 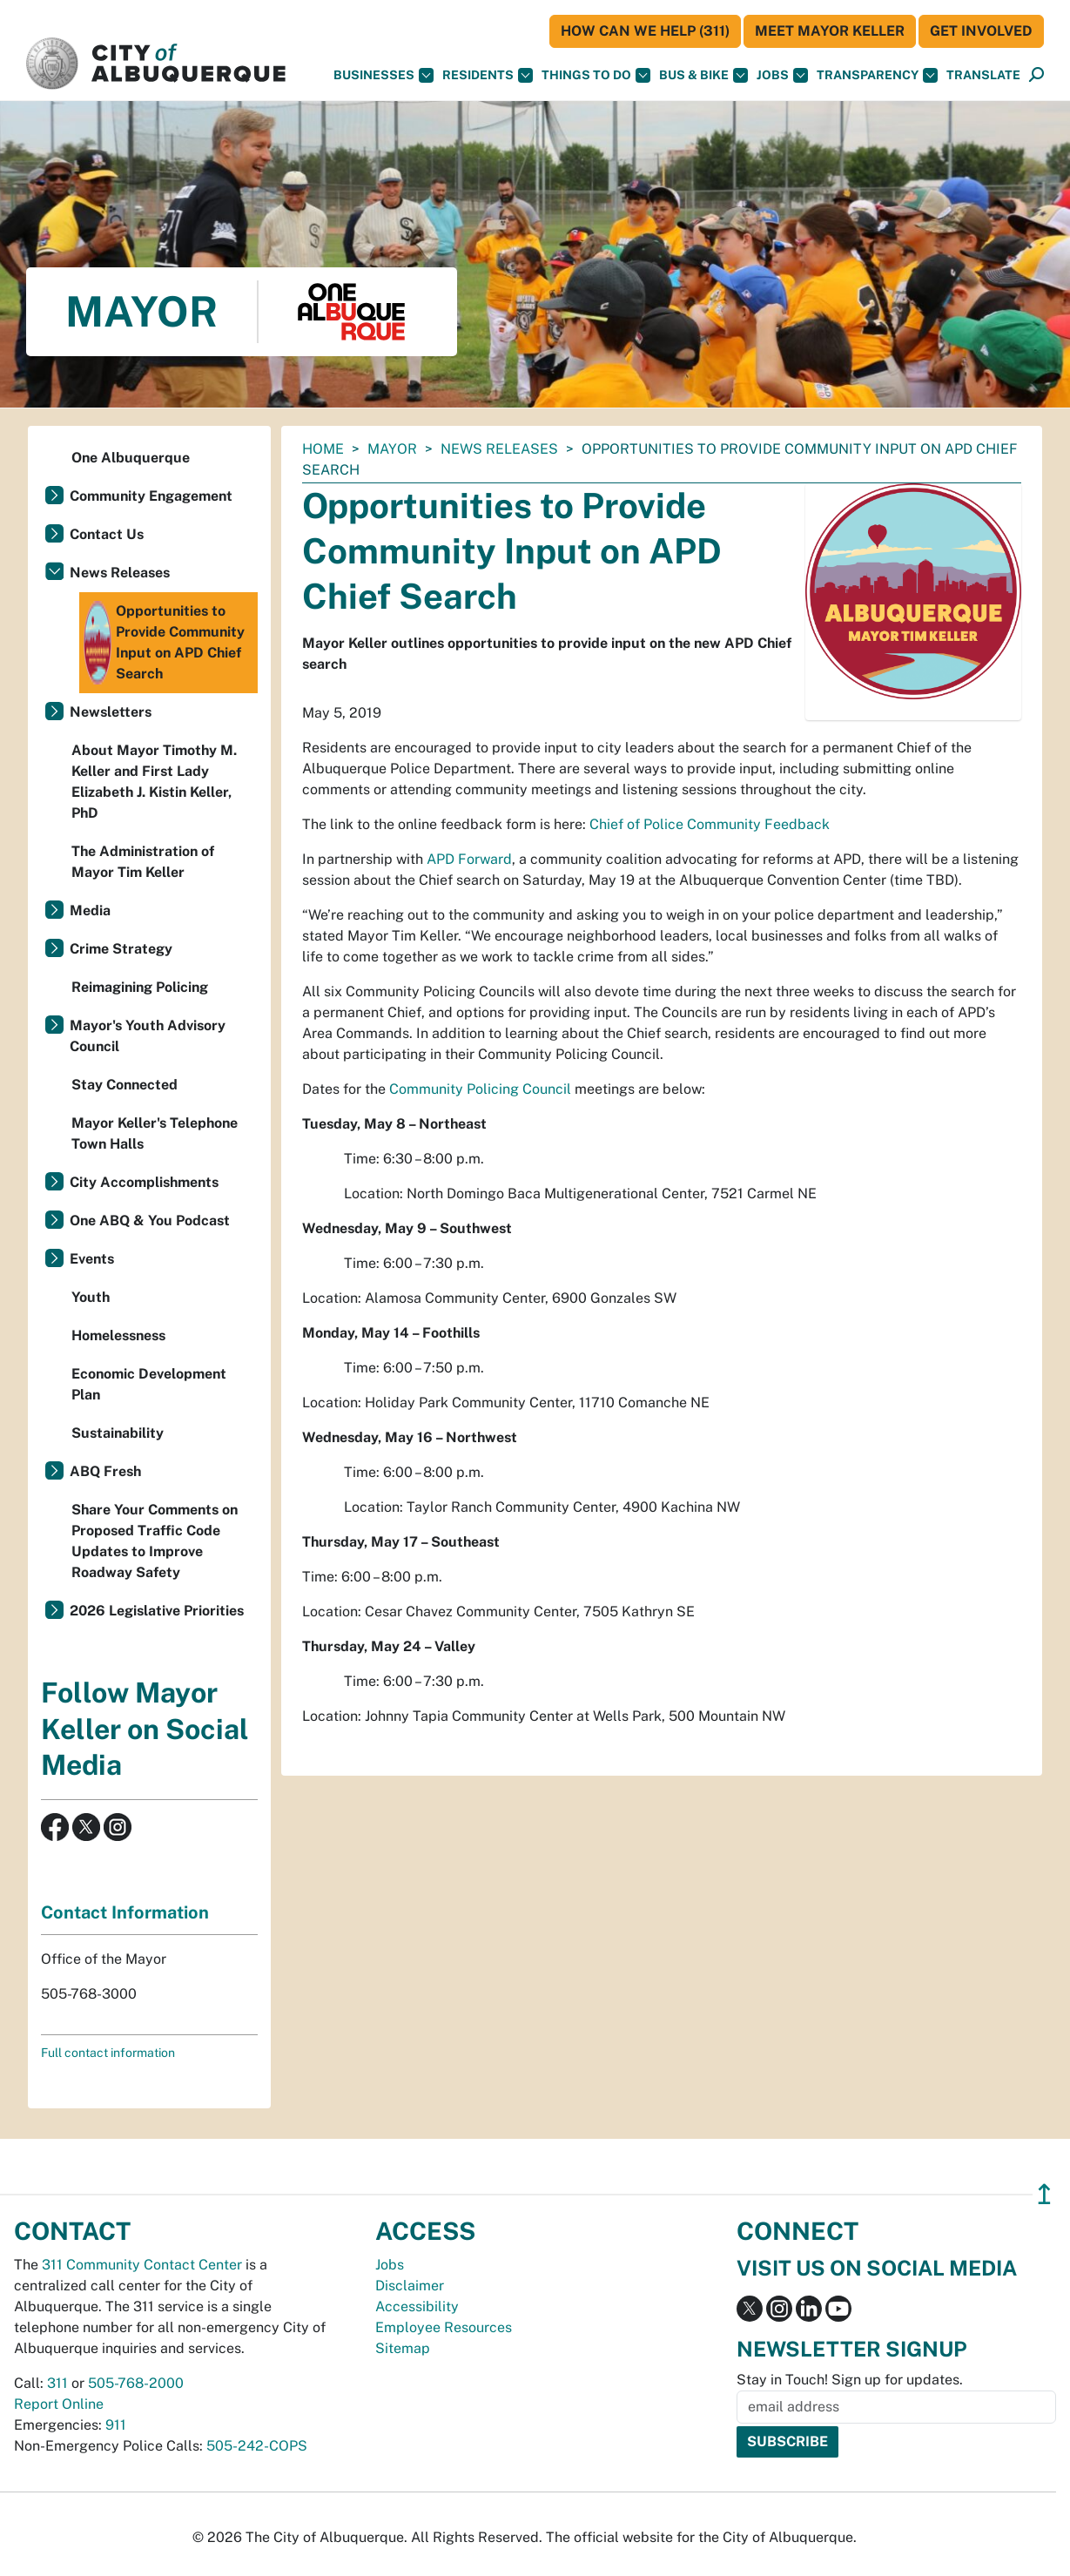 I want to click on Things To Do, so click(x=596, y=75).